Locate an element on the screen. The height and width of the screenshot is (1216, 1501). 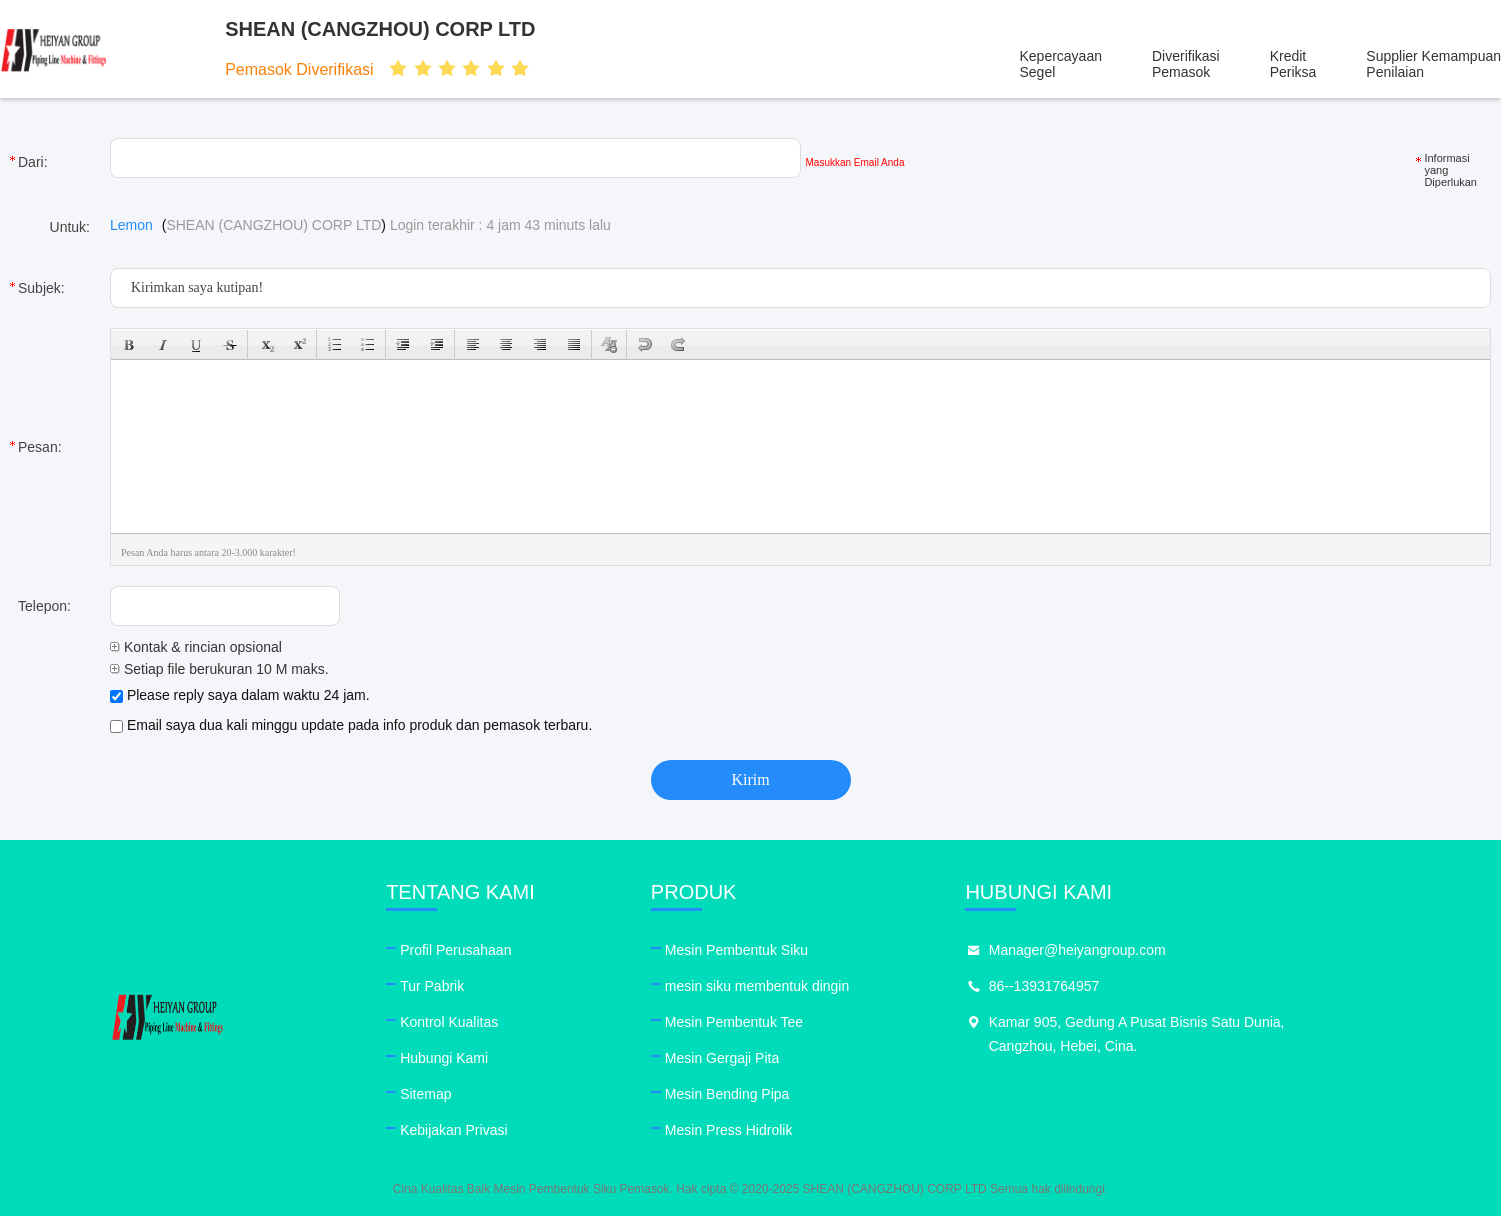
86--13931764957 is located at coordinates (1177, 986).